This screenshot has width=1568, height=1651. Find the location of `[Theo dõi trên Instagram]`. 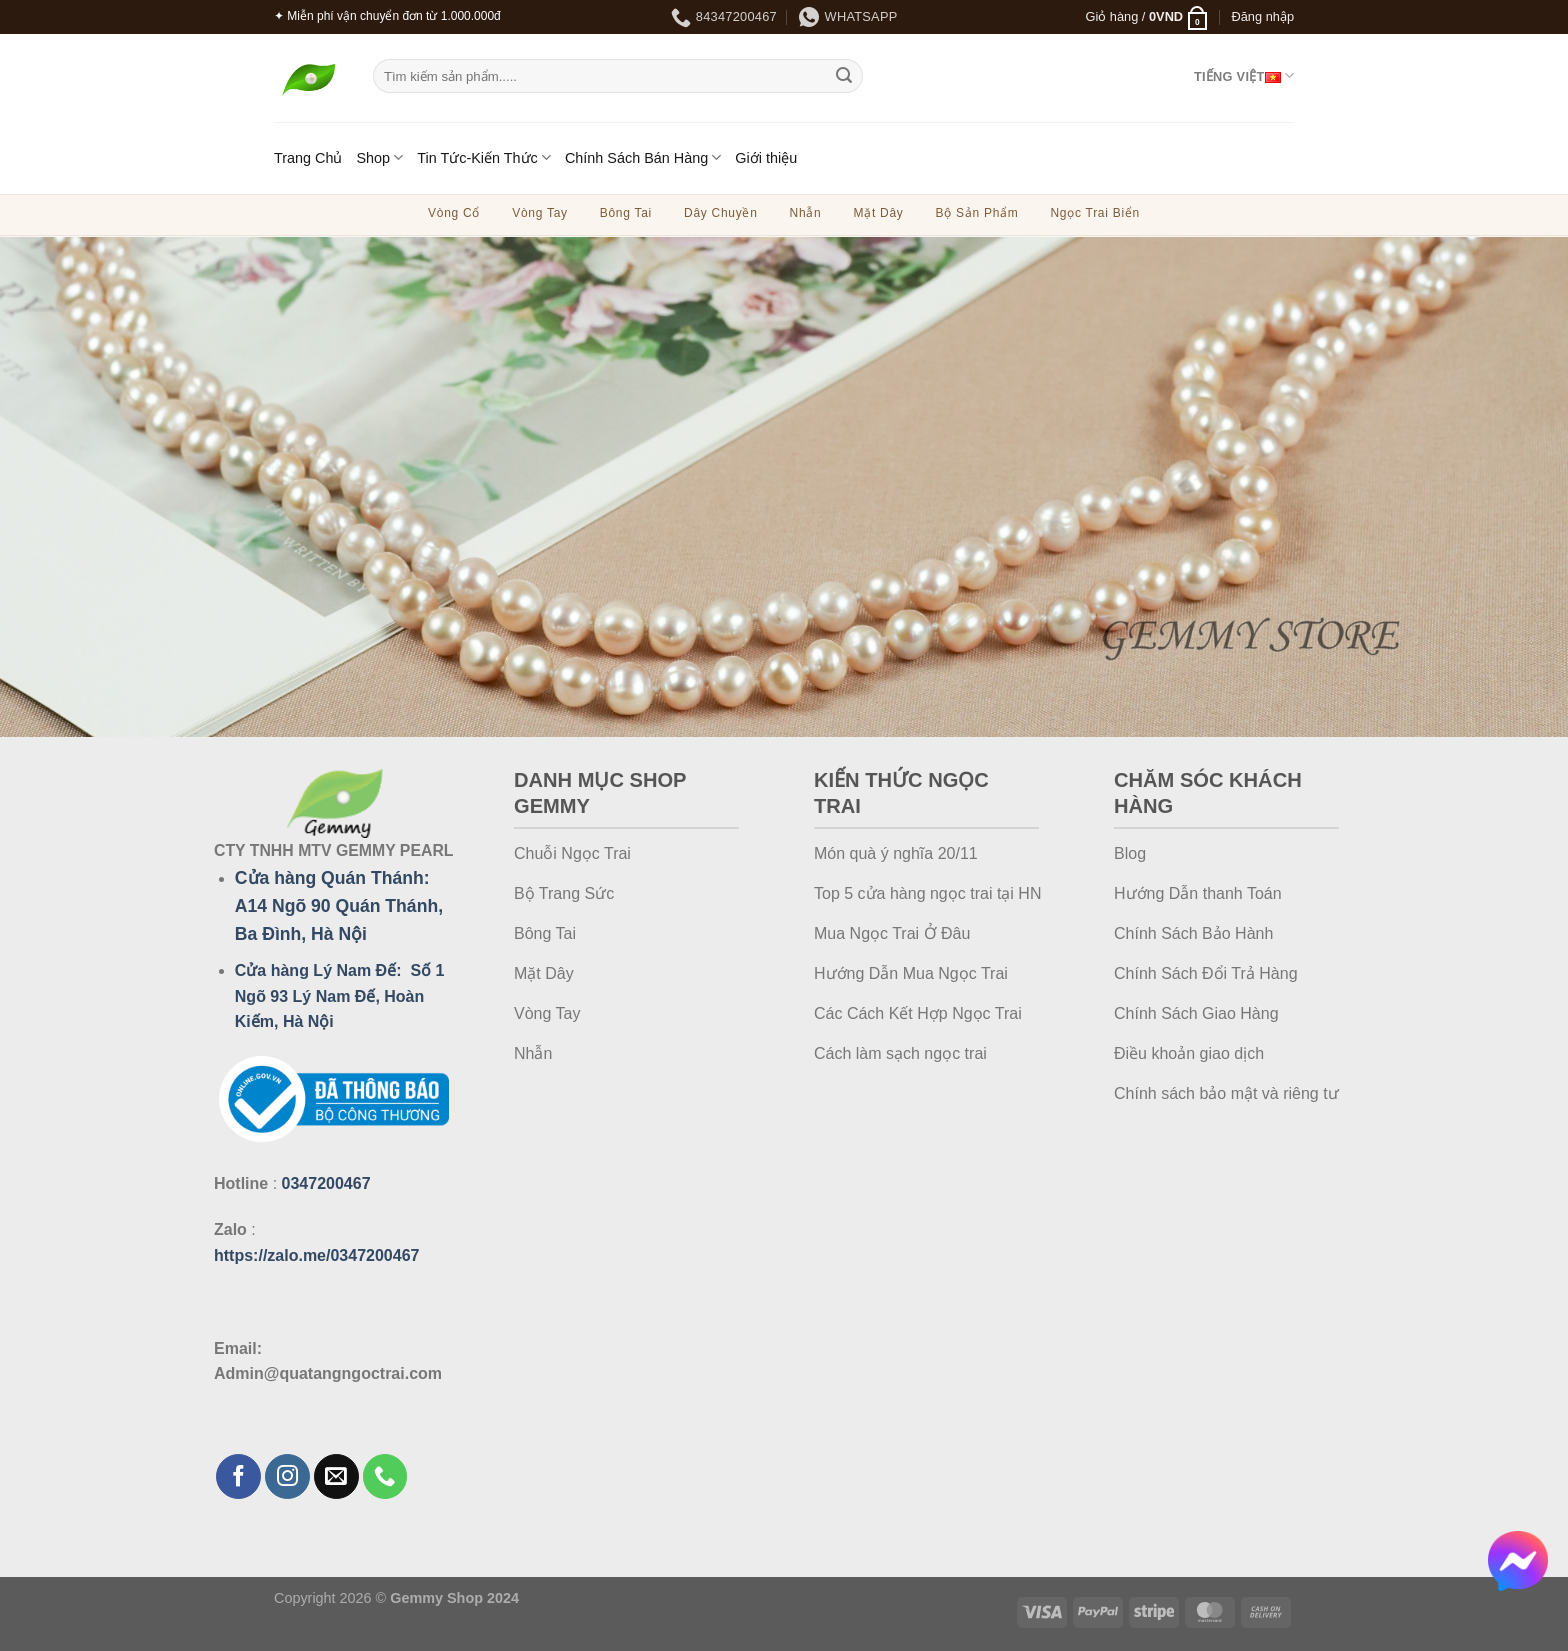

[Theo dõi trên Instagram] is located at coordinates (287, 1476).